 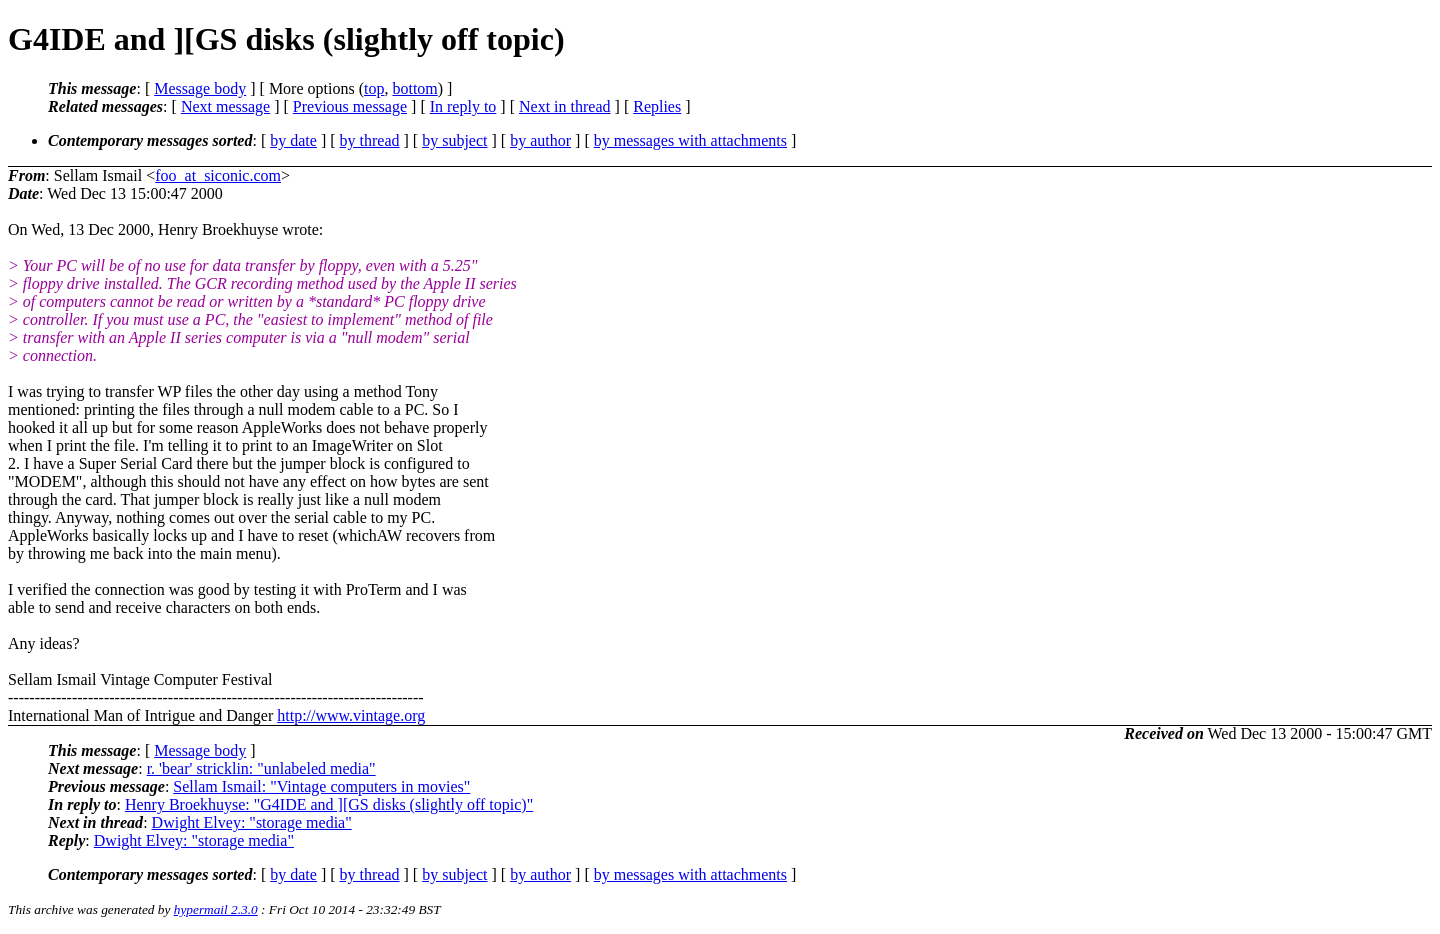 What do you see at coordinates (225, 106) in the screenshot?
I see `Next message` at bounding box center [225, 106].